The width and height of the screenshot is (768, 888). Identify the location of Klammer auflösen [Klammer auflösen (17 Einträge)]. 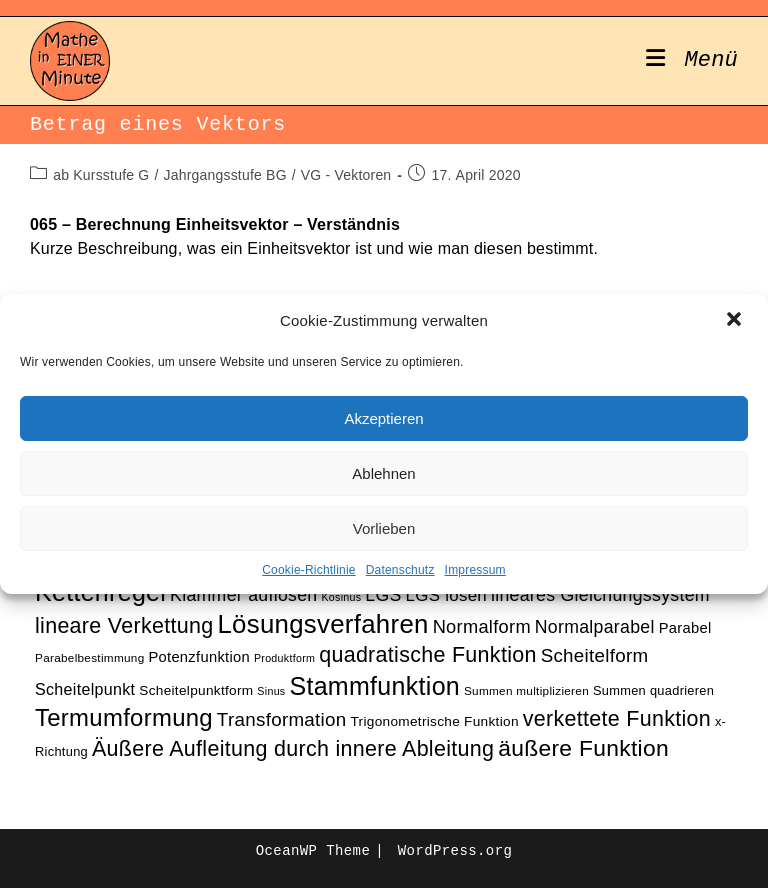
(243, 595).